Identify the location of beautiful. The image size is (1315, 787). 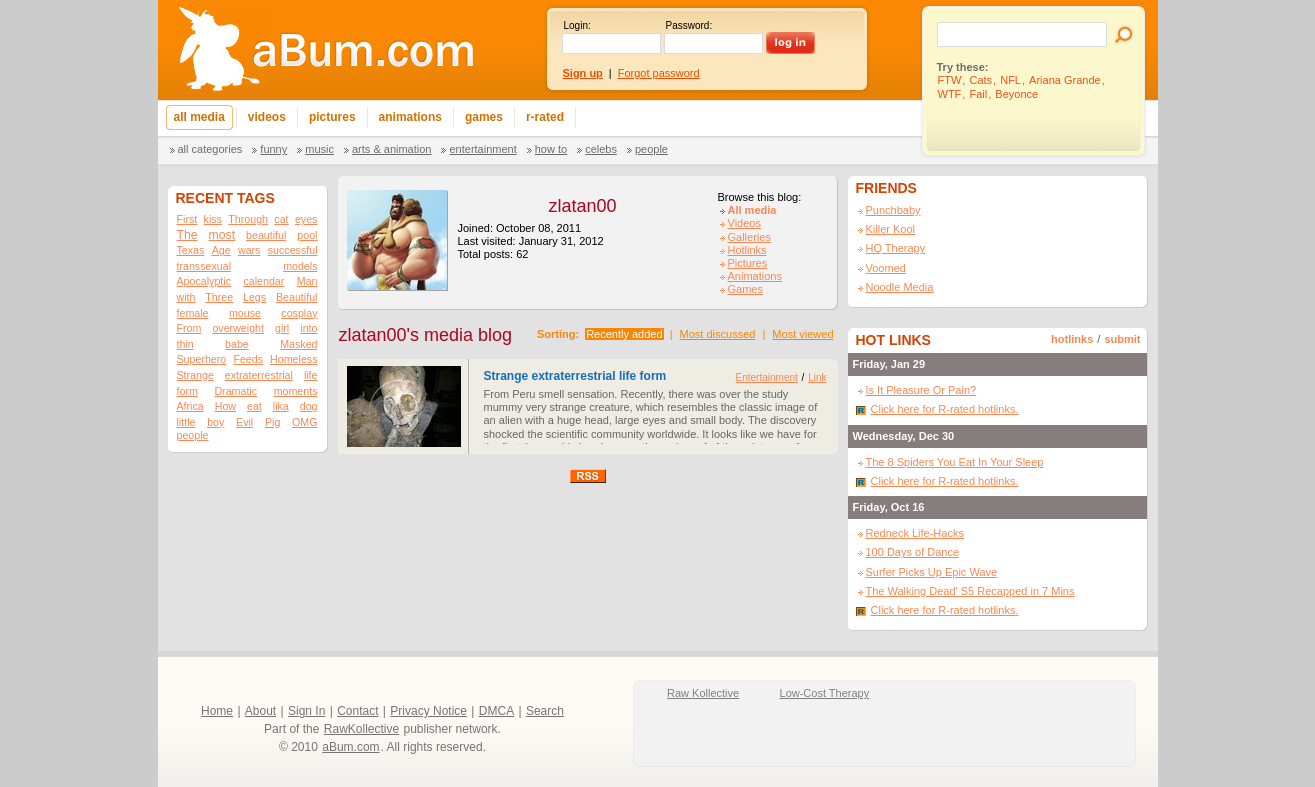
(266, 235).